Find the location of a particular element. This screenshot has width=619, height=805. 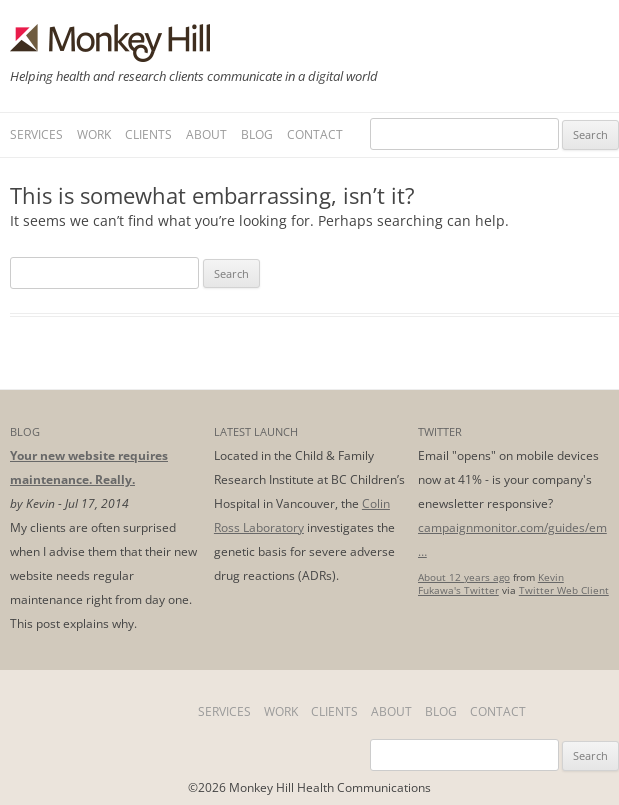

Work is located at coordinates (94, 134).